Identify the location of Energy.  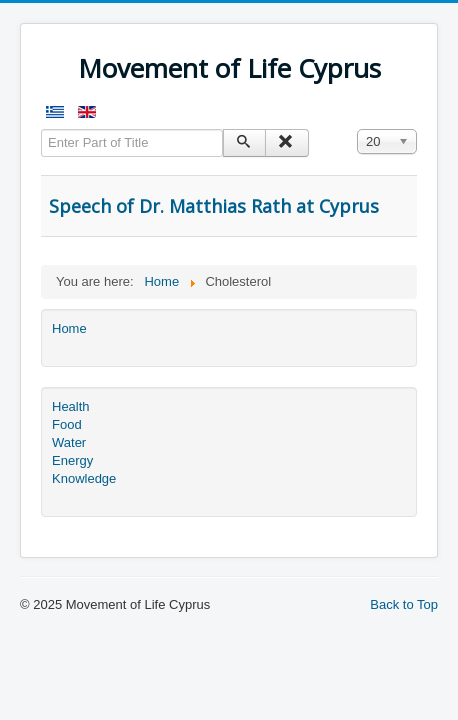
(72, 460).